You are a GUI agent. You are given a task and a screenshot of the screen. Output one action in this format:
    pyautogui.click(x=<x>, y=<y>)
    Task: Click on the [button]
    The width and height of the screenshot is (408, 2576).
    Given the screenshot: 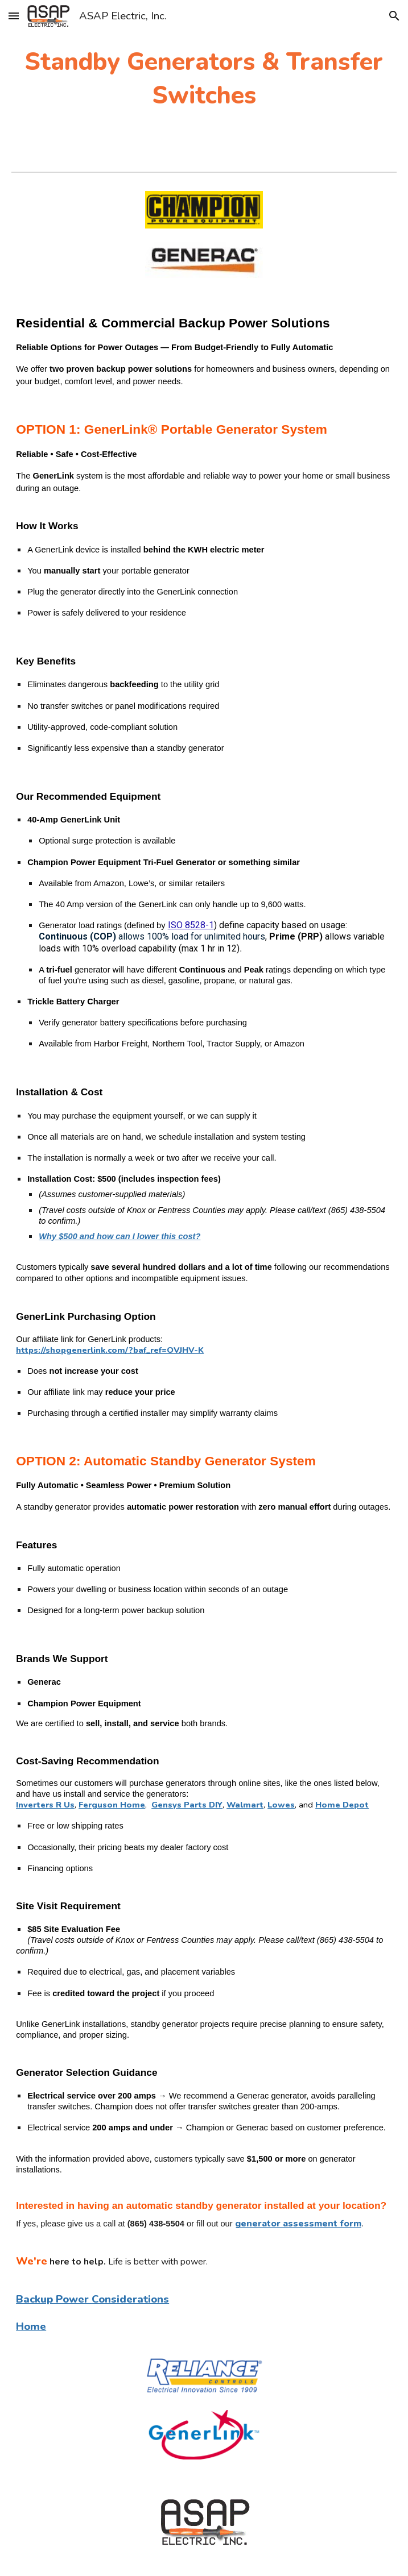 What is the action you would take?
    pyautogui.click(x=13, y=15)
    